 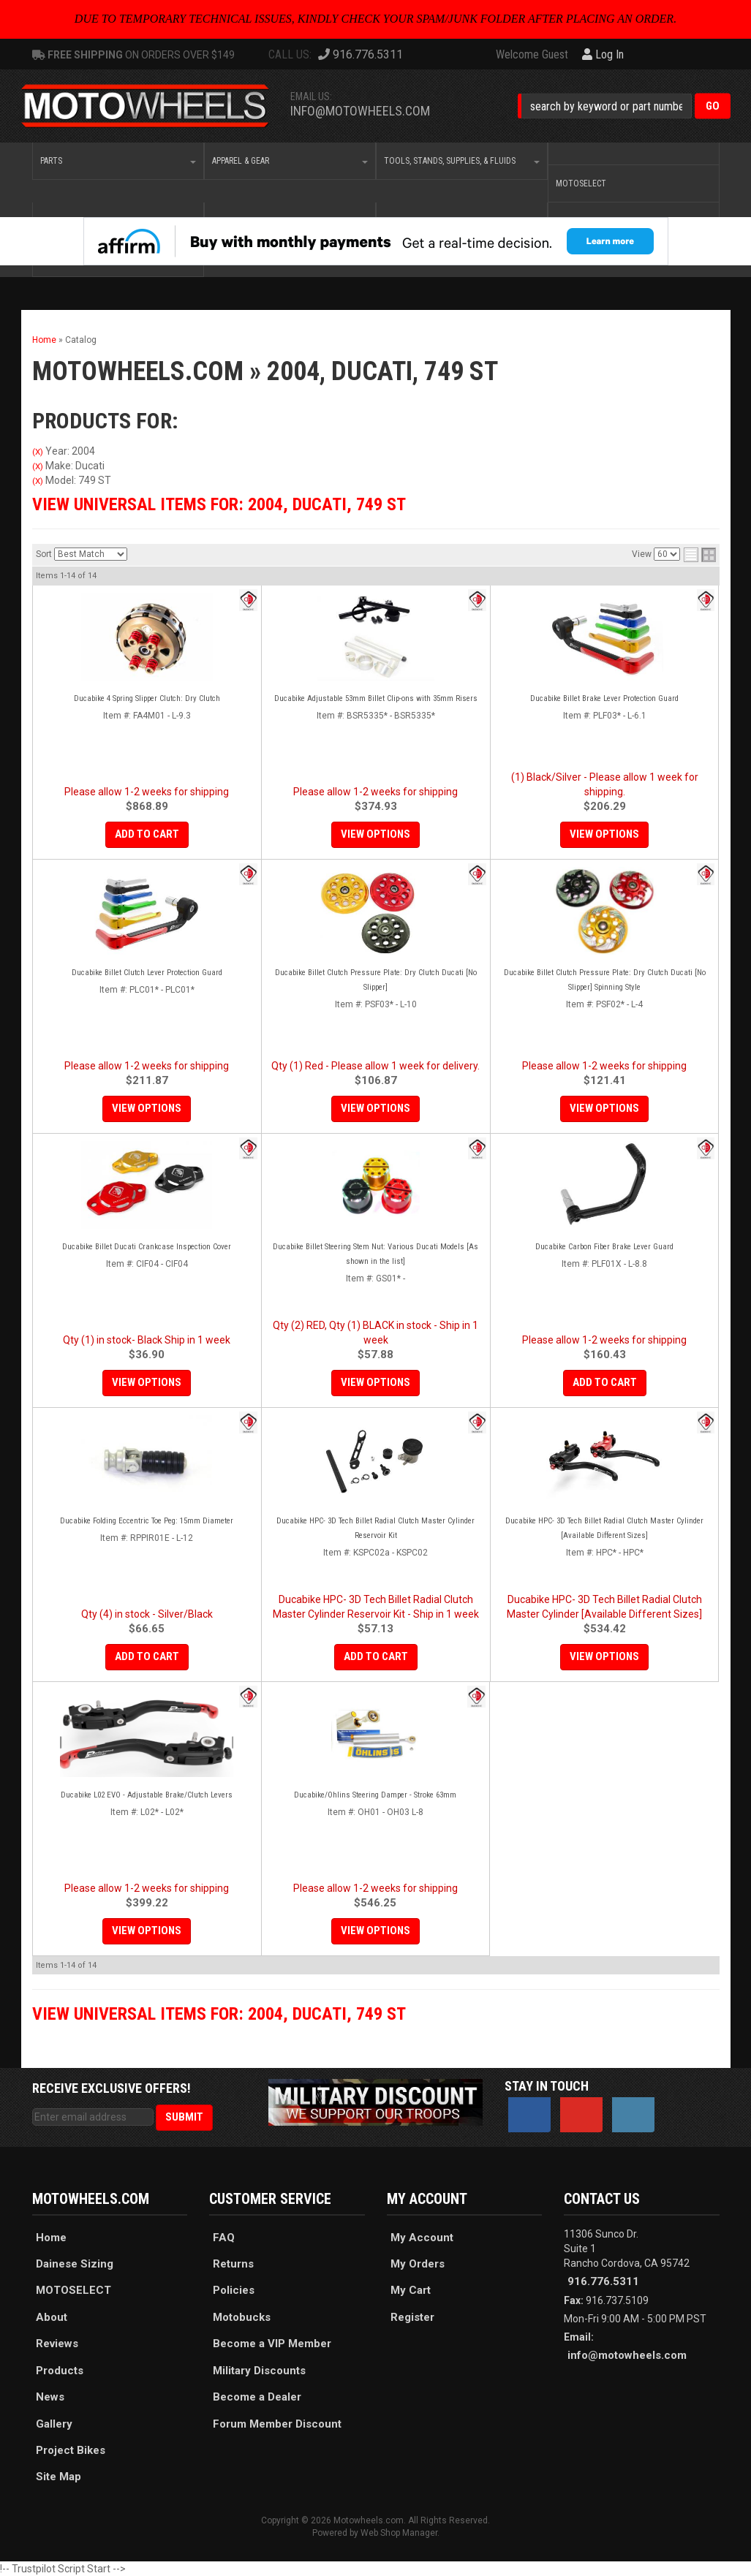 I want to click on [button], so click(x=624, y=105).